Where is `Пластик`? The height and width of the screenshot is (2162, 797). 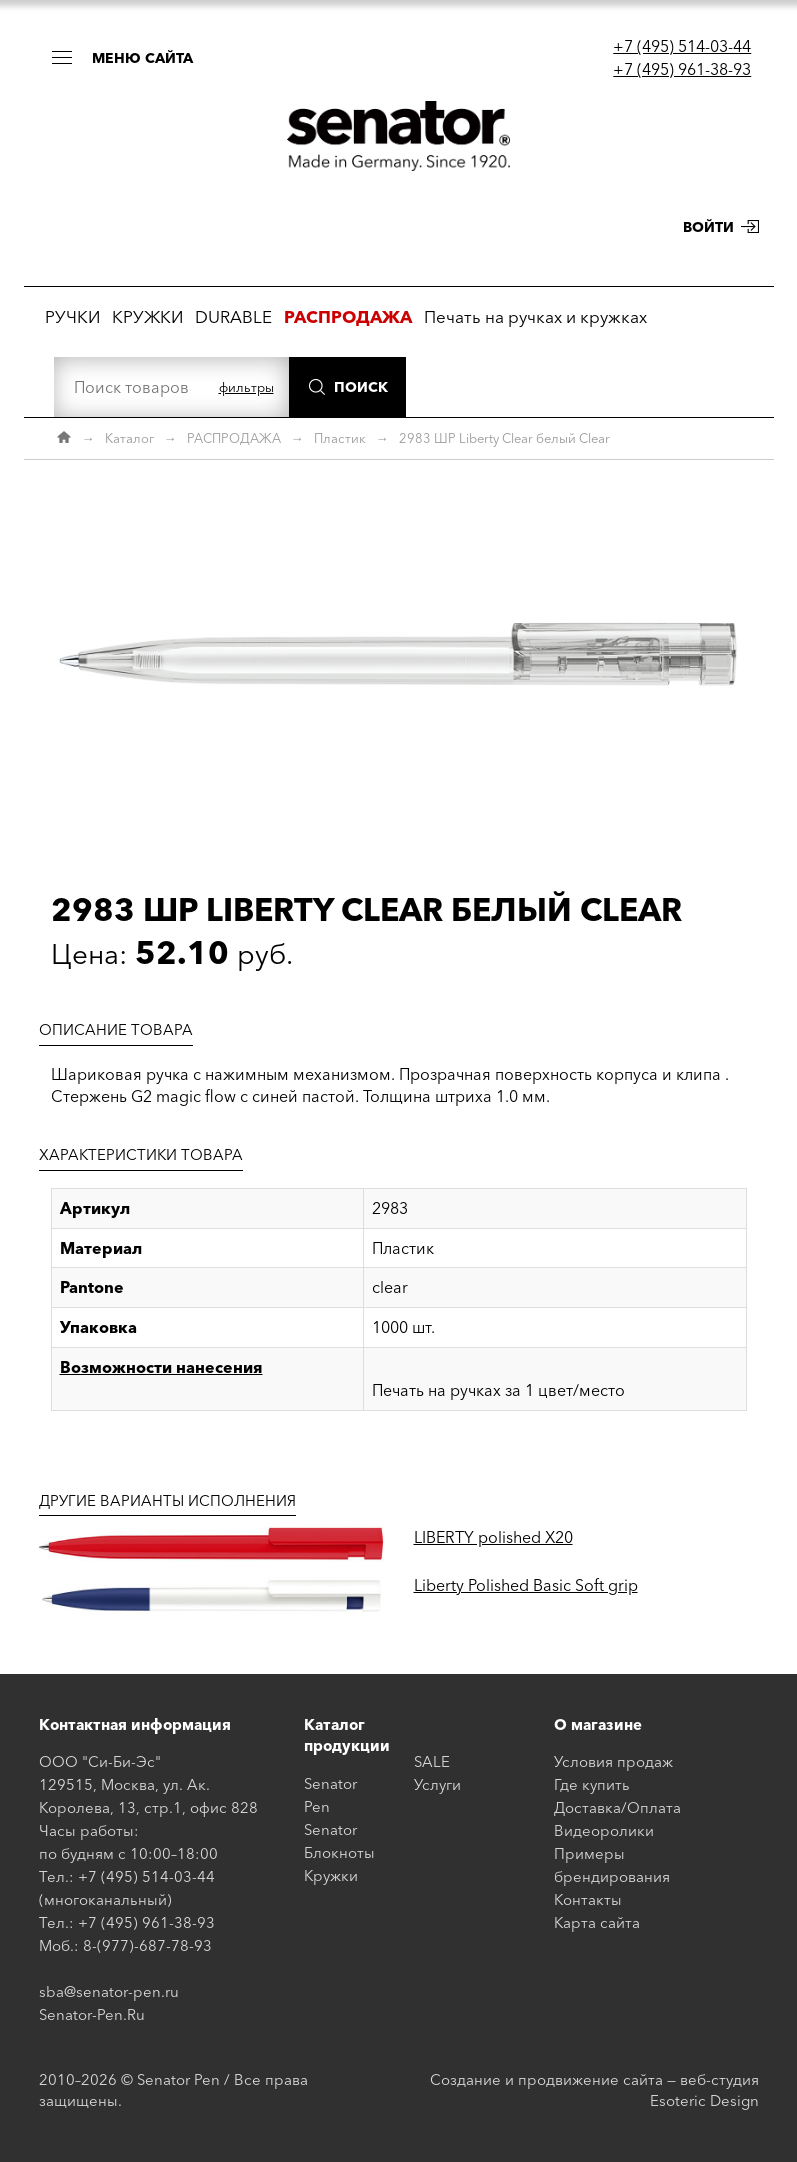 Пластик is located at coordinates (340, 438).